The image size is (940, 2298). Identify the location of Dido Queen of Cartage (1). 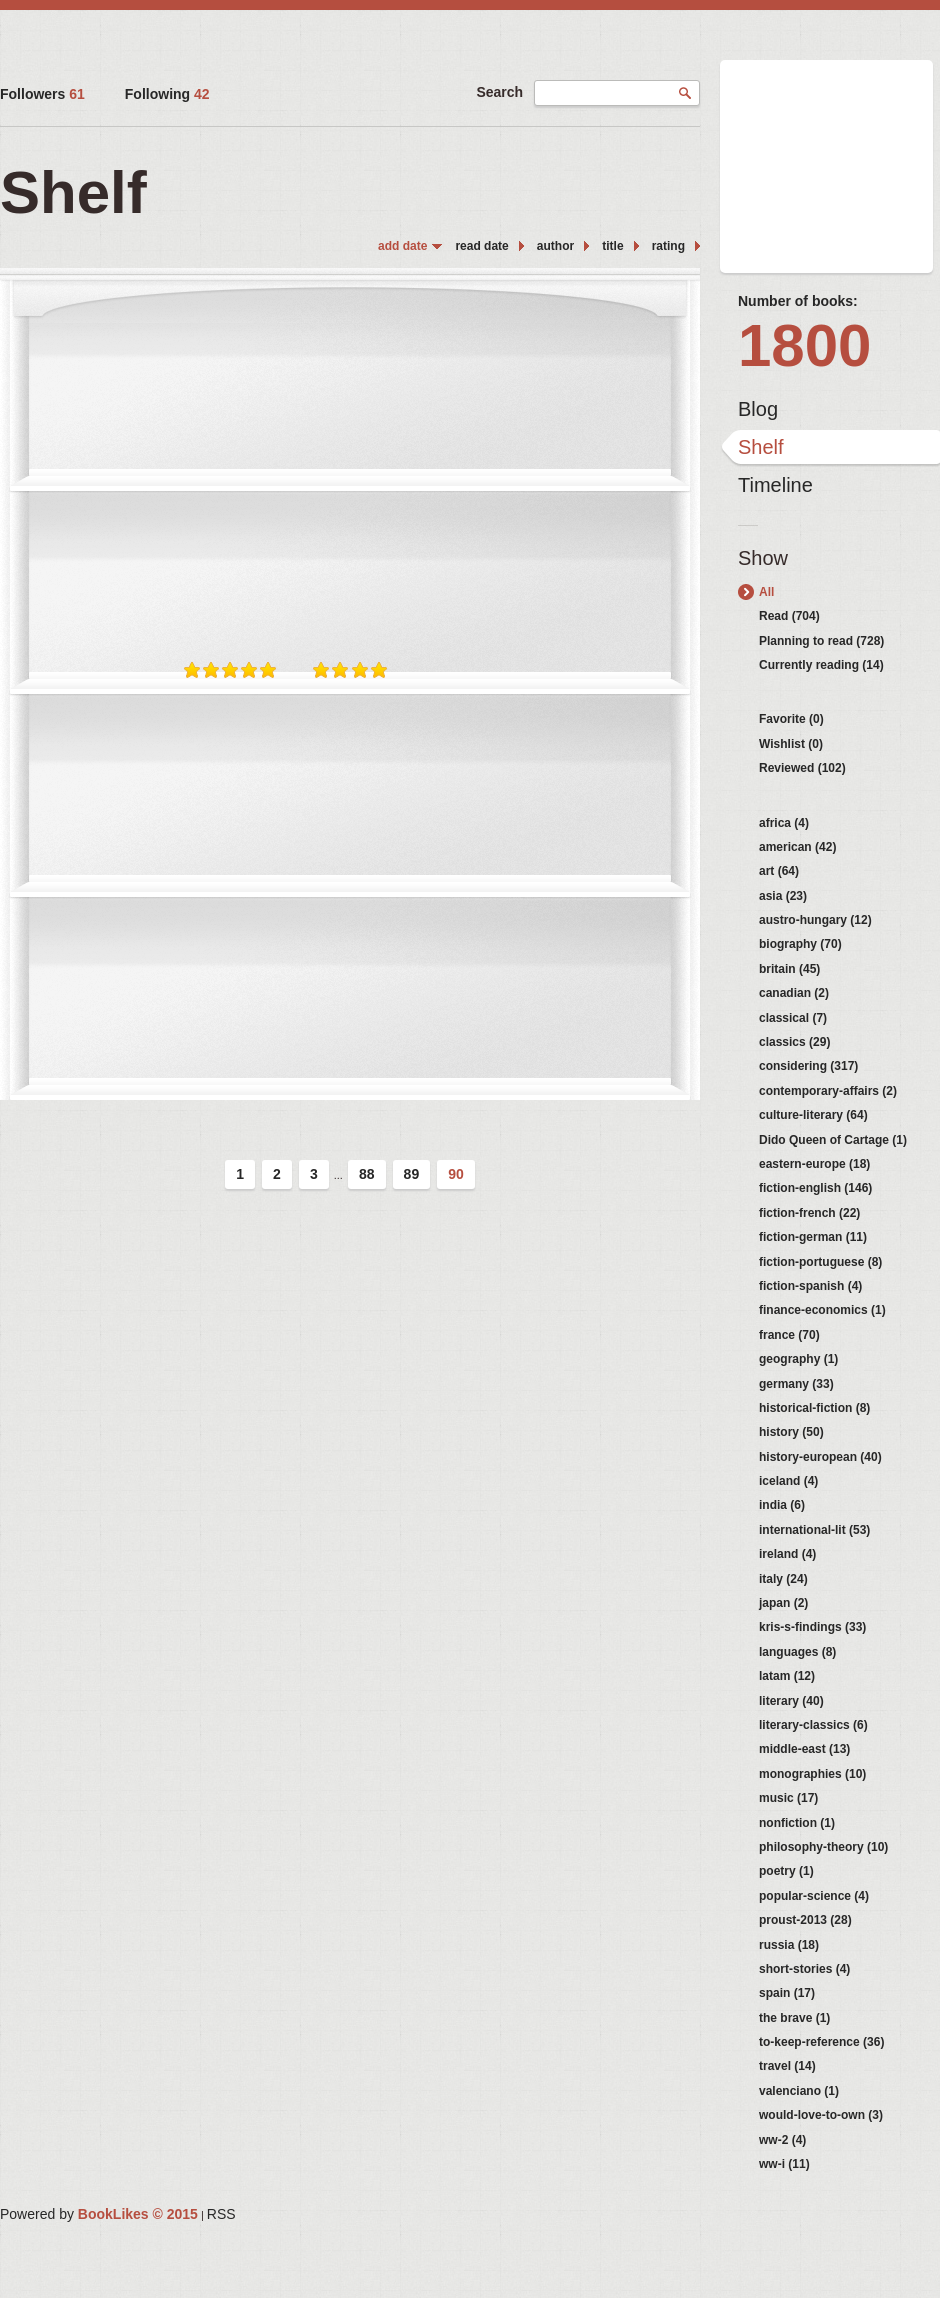
(833, 1140).